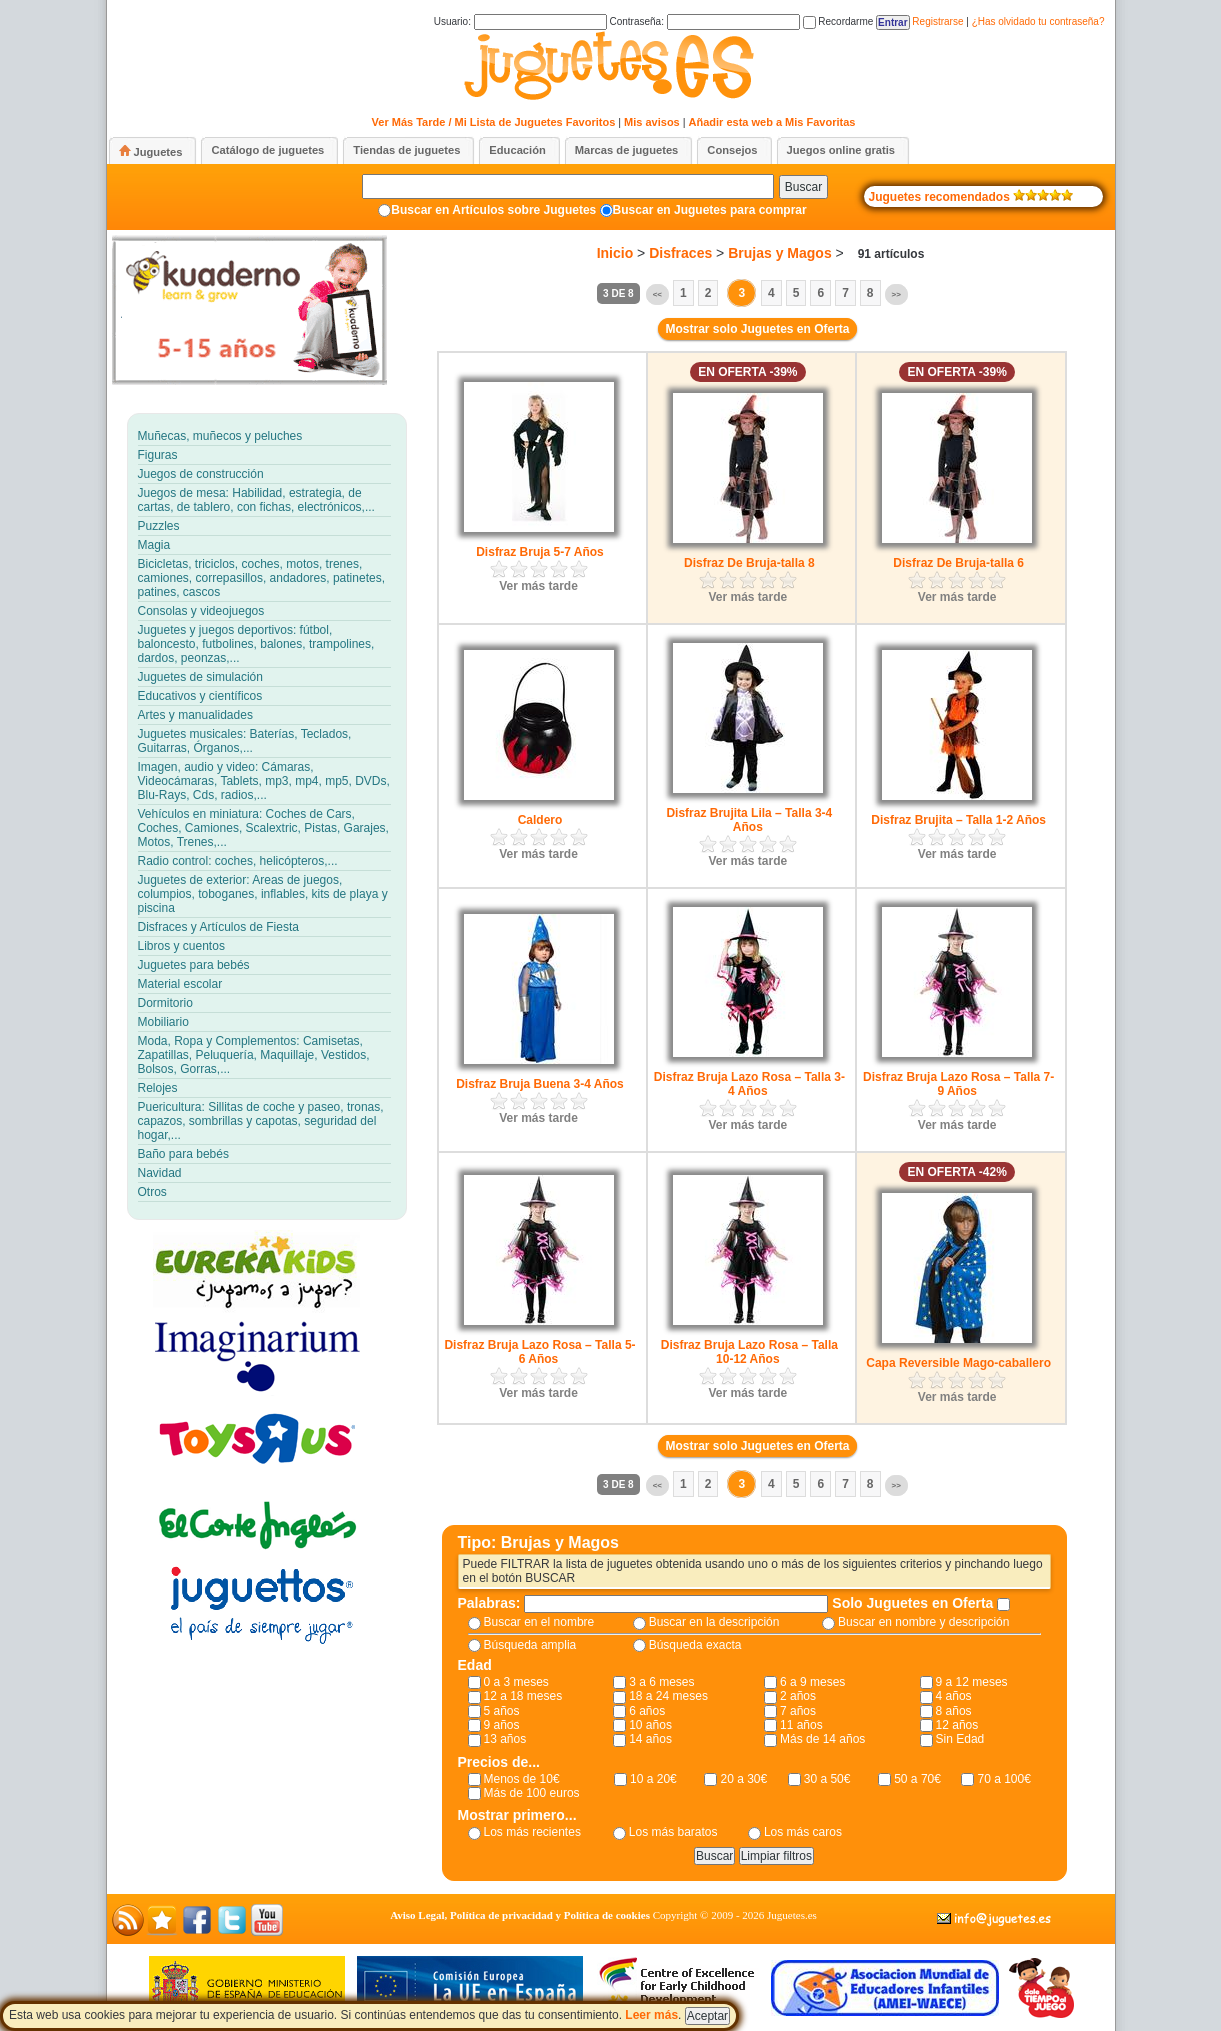  I want to click on Buscar en el nombre, so click(539, 1622).